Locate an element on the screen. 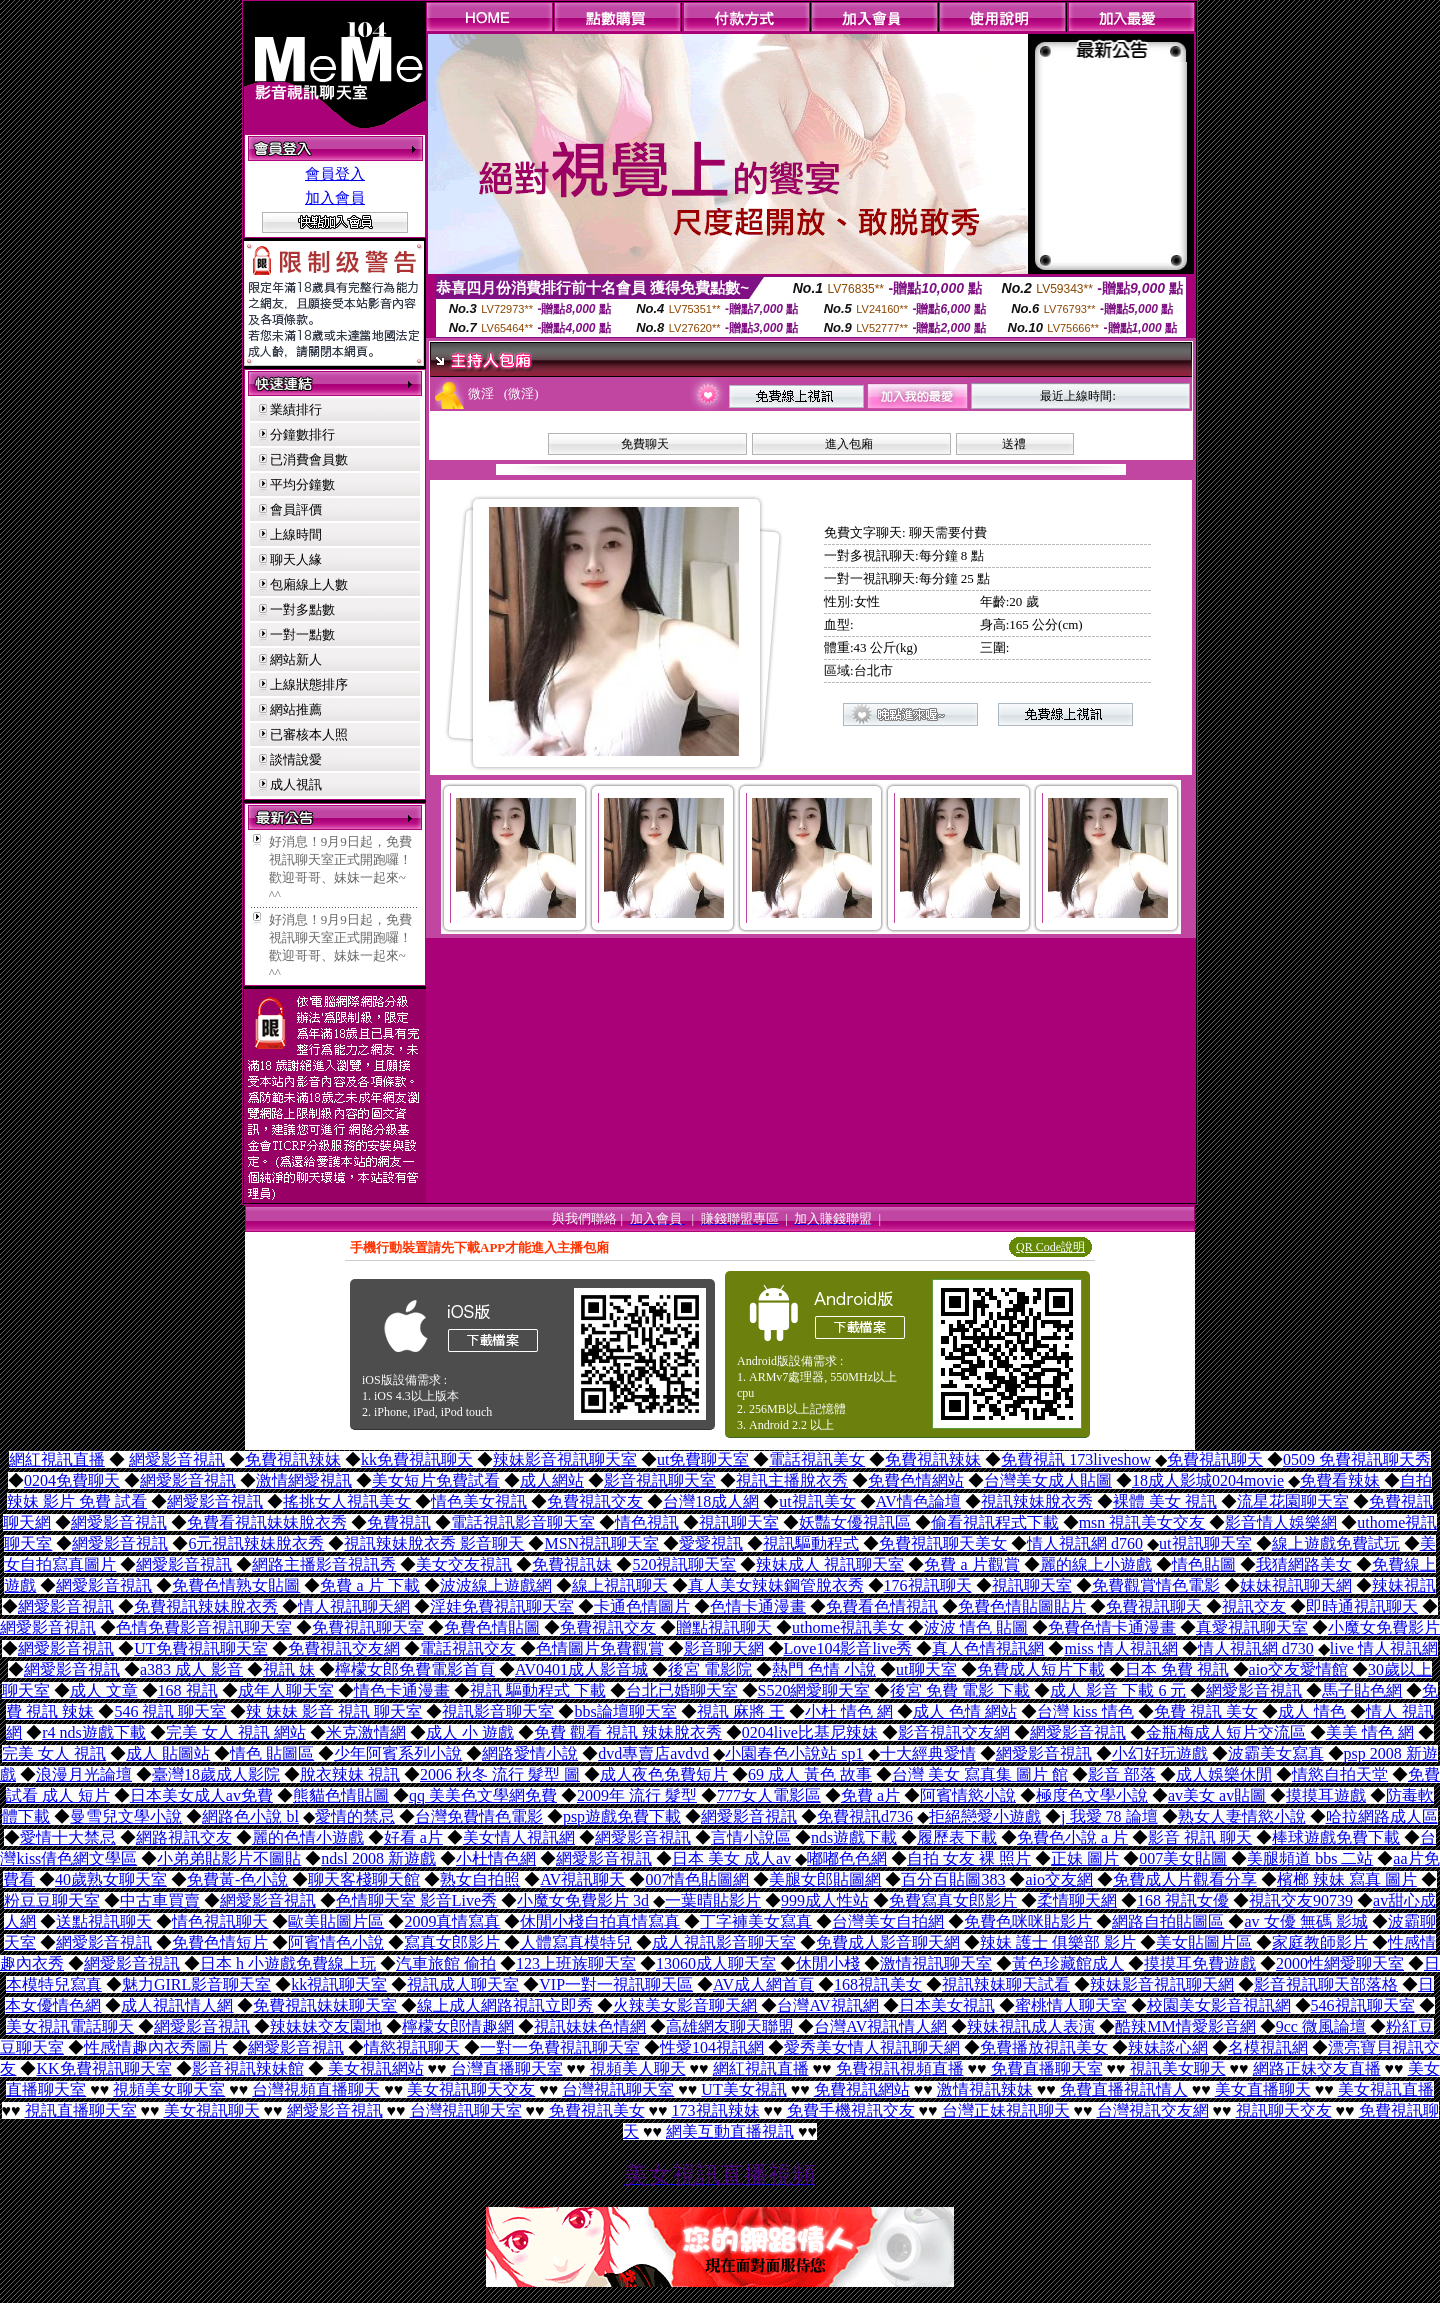 This screenshot has width=1440, height=2303. 情色 貼圖區 is located at coordinates (272, 1753).